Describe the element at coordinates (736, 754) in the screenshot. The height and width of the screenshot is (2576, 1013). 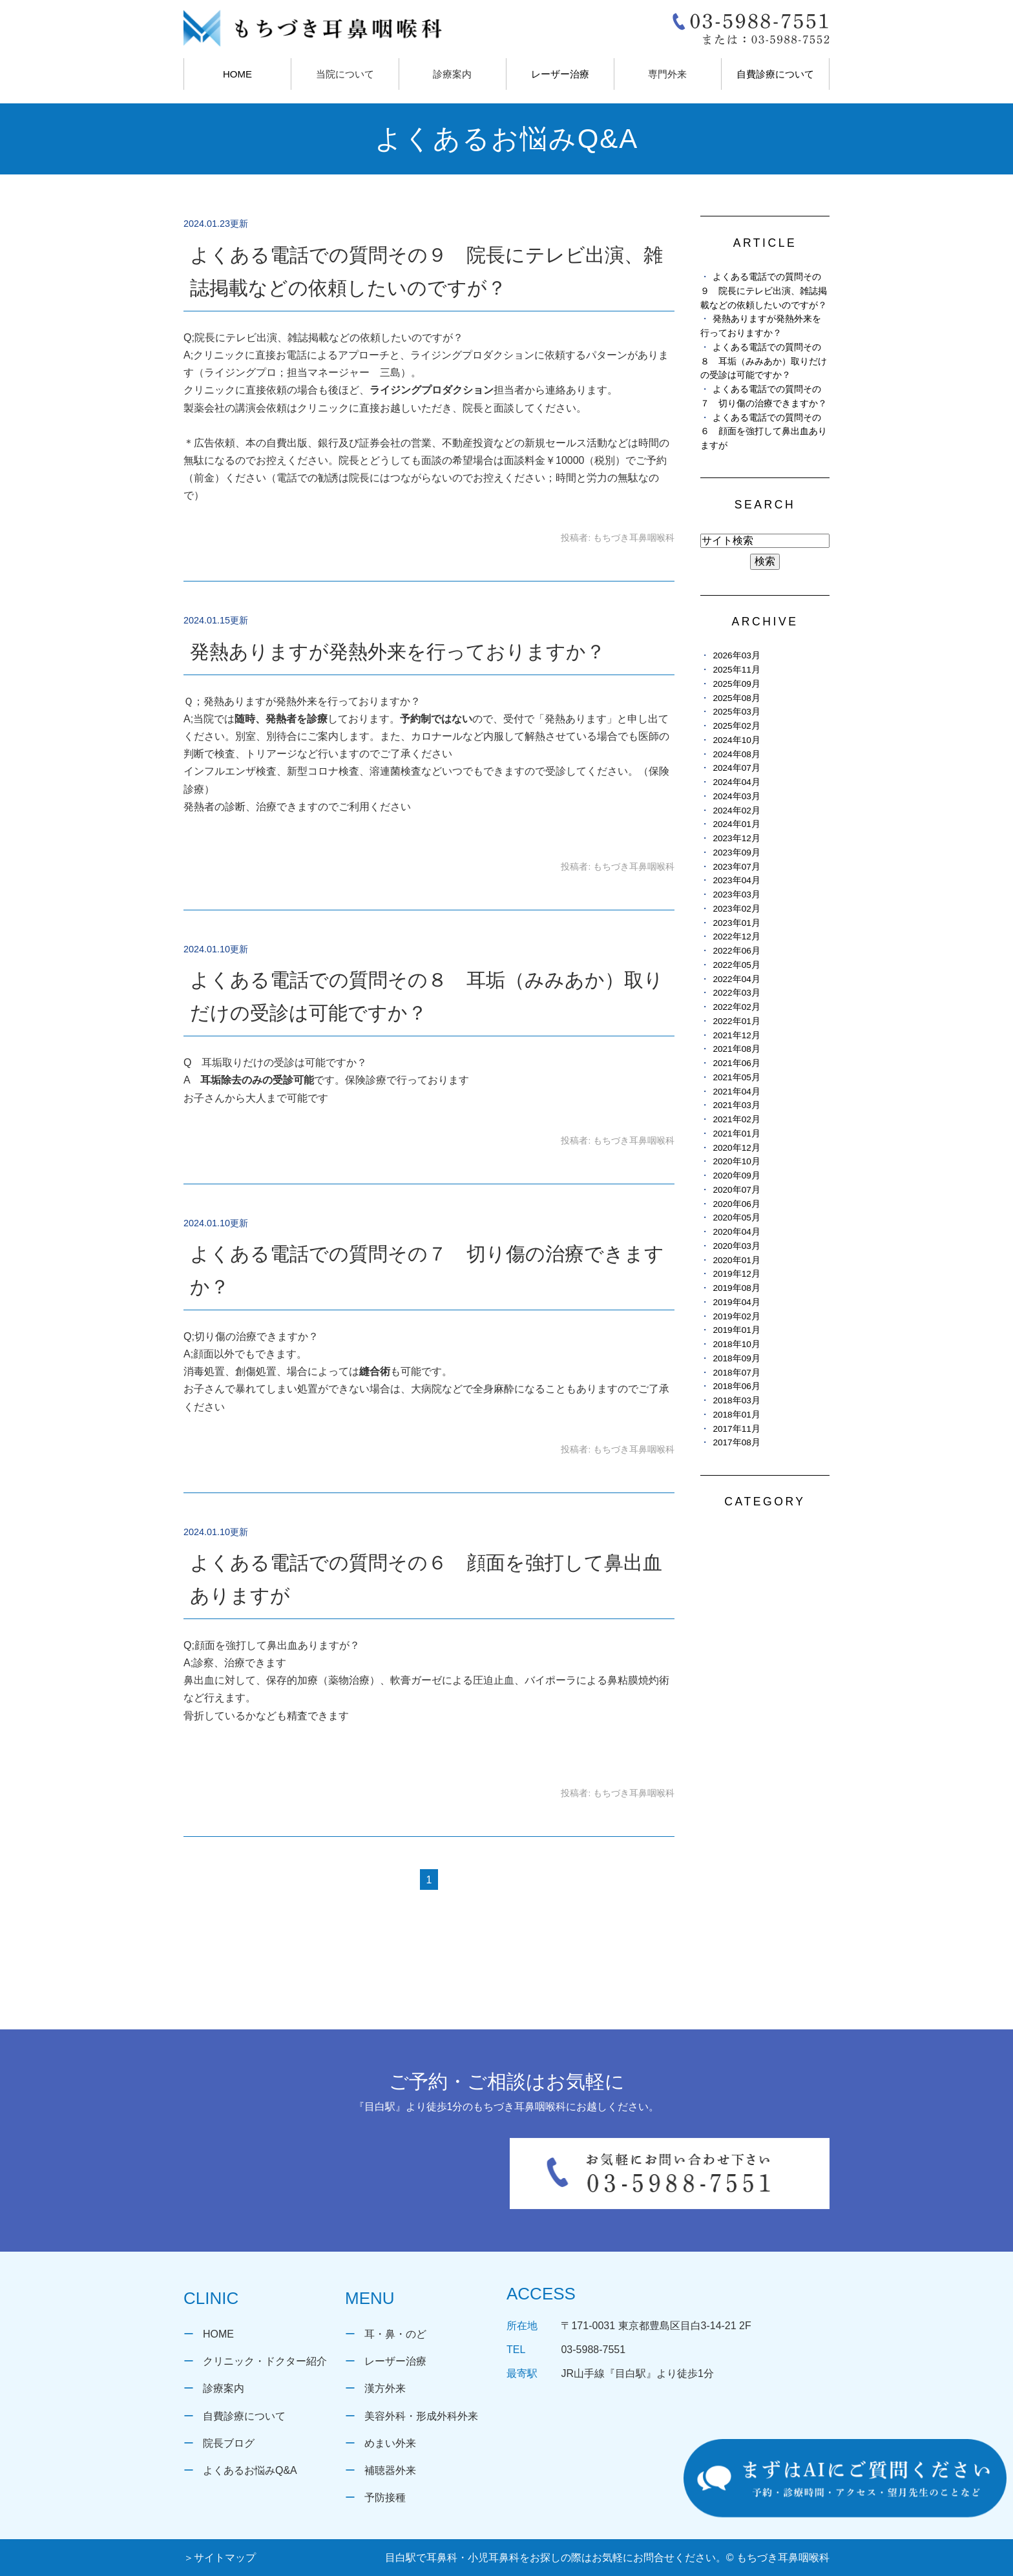
I see `2024年08月` at that location.